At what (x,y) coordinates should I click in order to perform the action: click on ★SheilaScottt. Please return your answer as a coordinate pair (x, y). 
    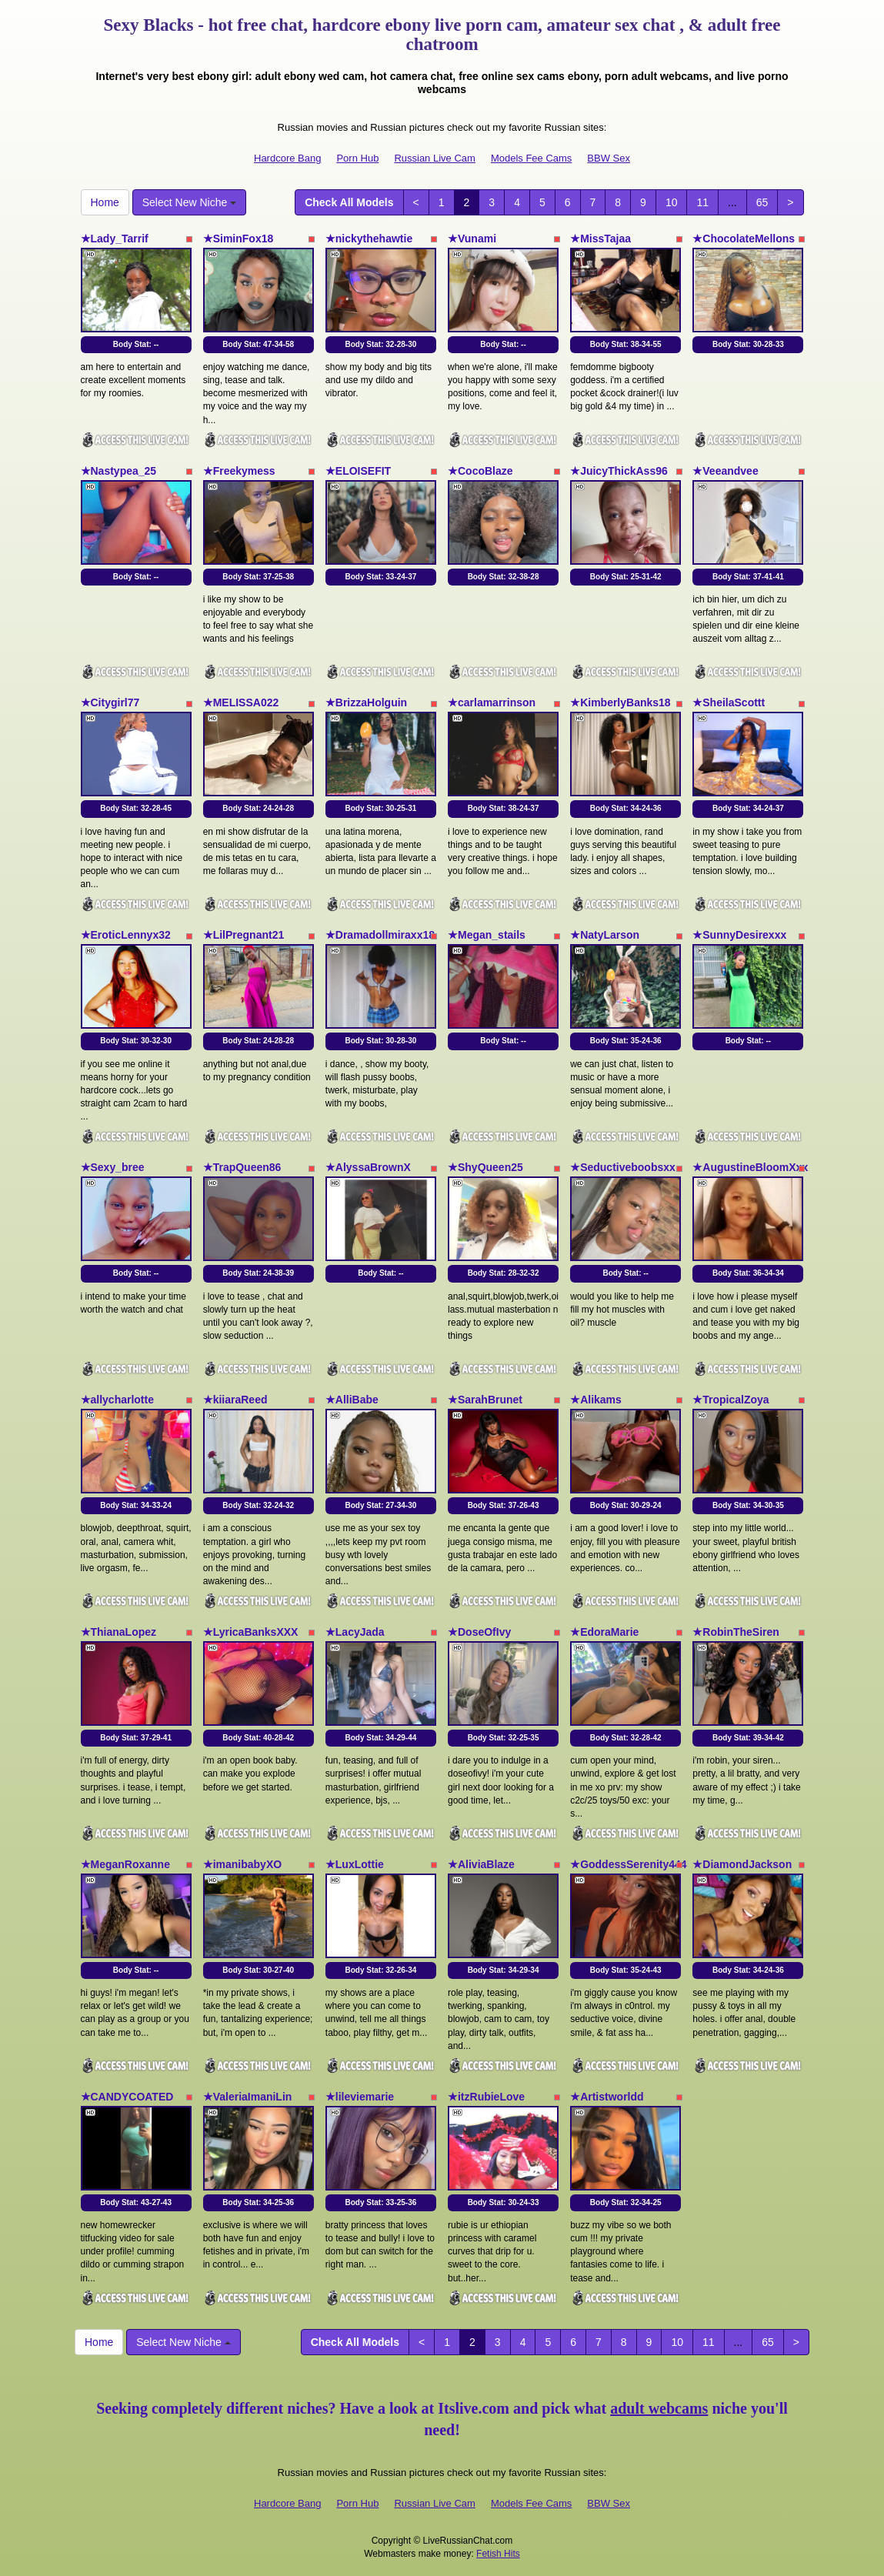
    Looking at the image, I should click on (728, 702).